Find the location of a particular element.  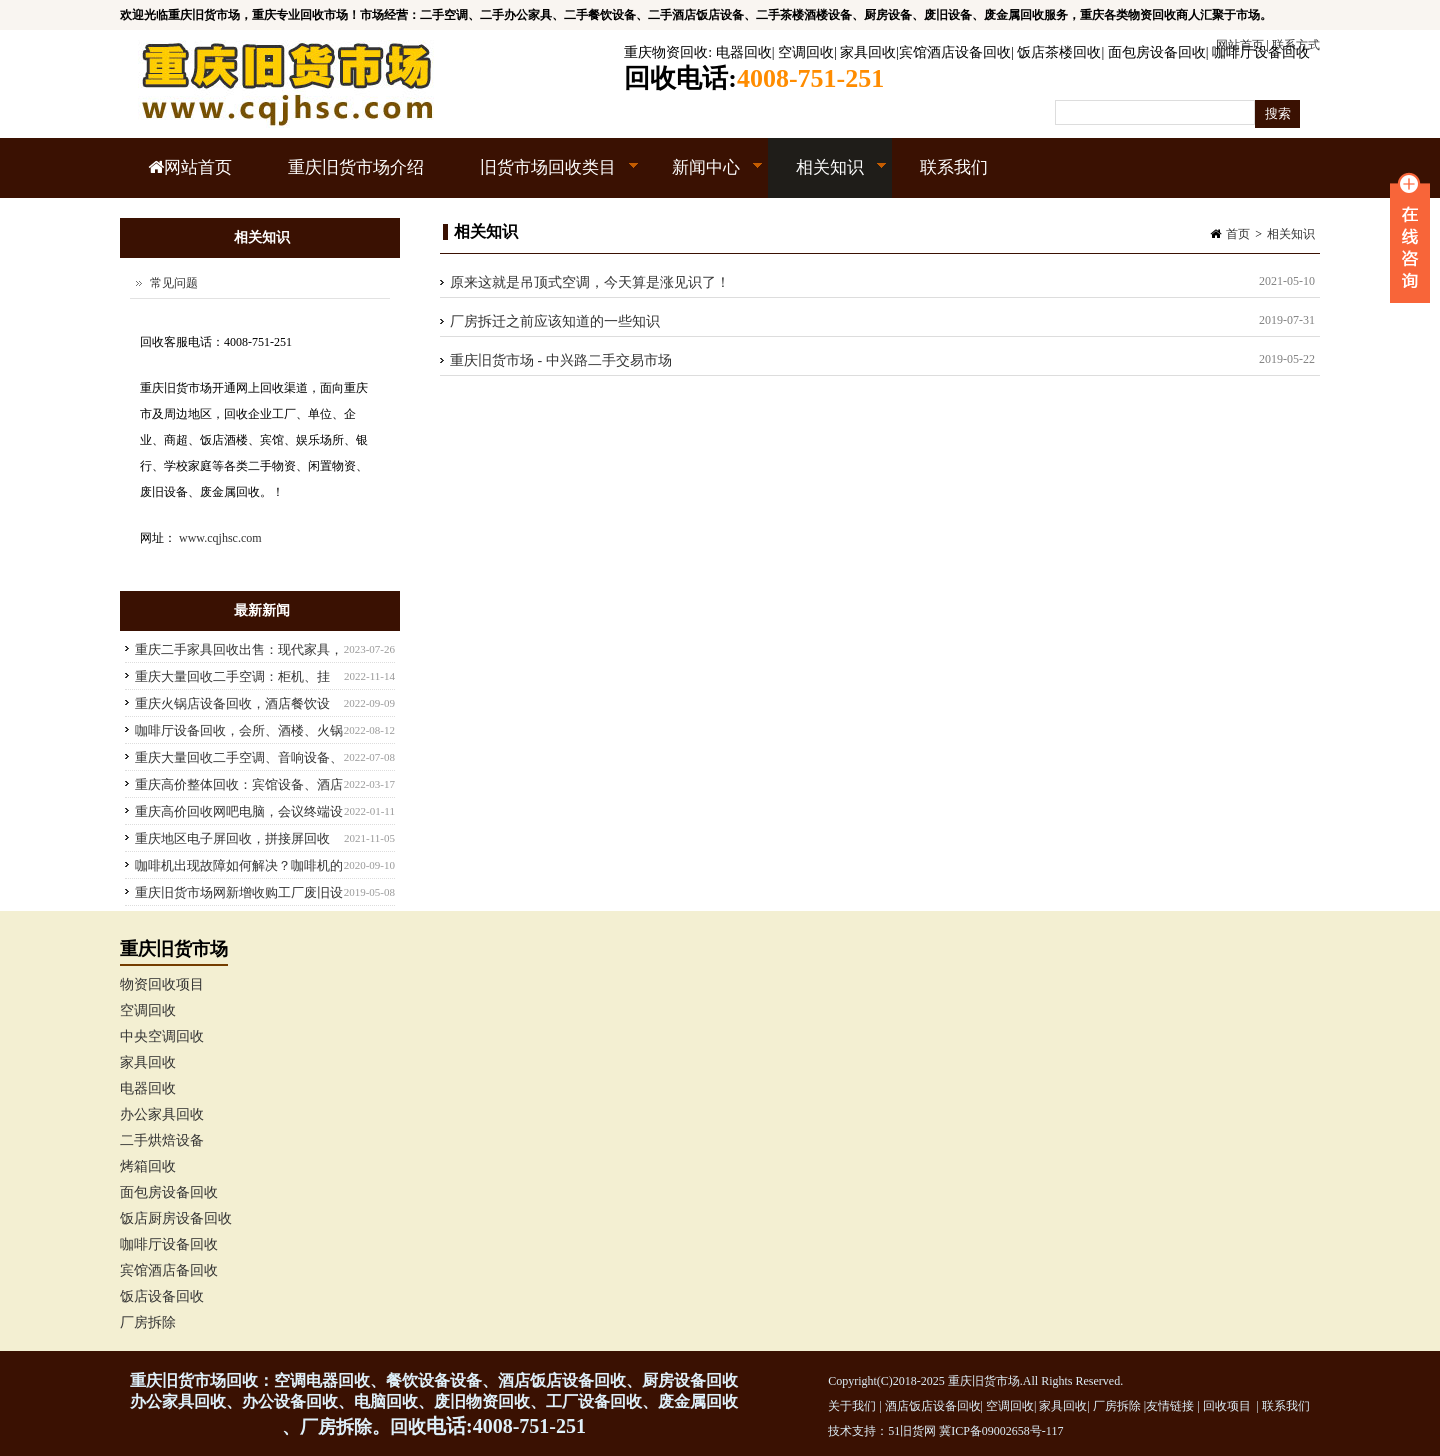

厂房拆迁之前应该知道的一些知识 is located at coordinates (555, 321).